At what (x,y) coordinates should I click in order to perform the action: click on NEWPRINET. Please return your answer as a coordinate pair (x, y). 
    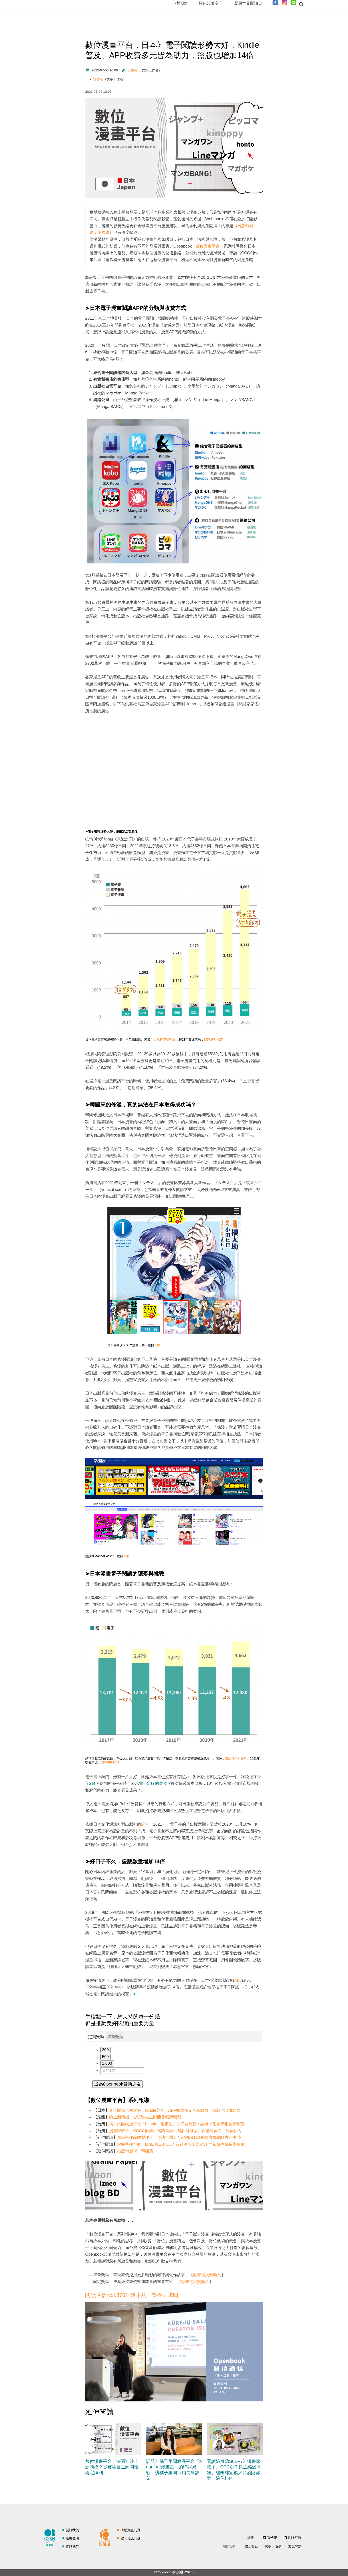
    Looking at the image, I should click on (213, 1039).